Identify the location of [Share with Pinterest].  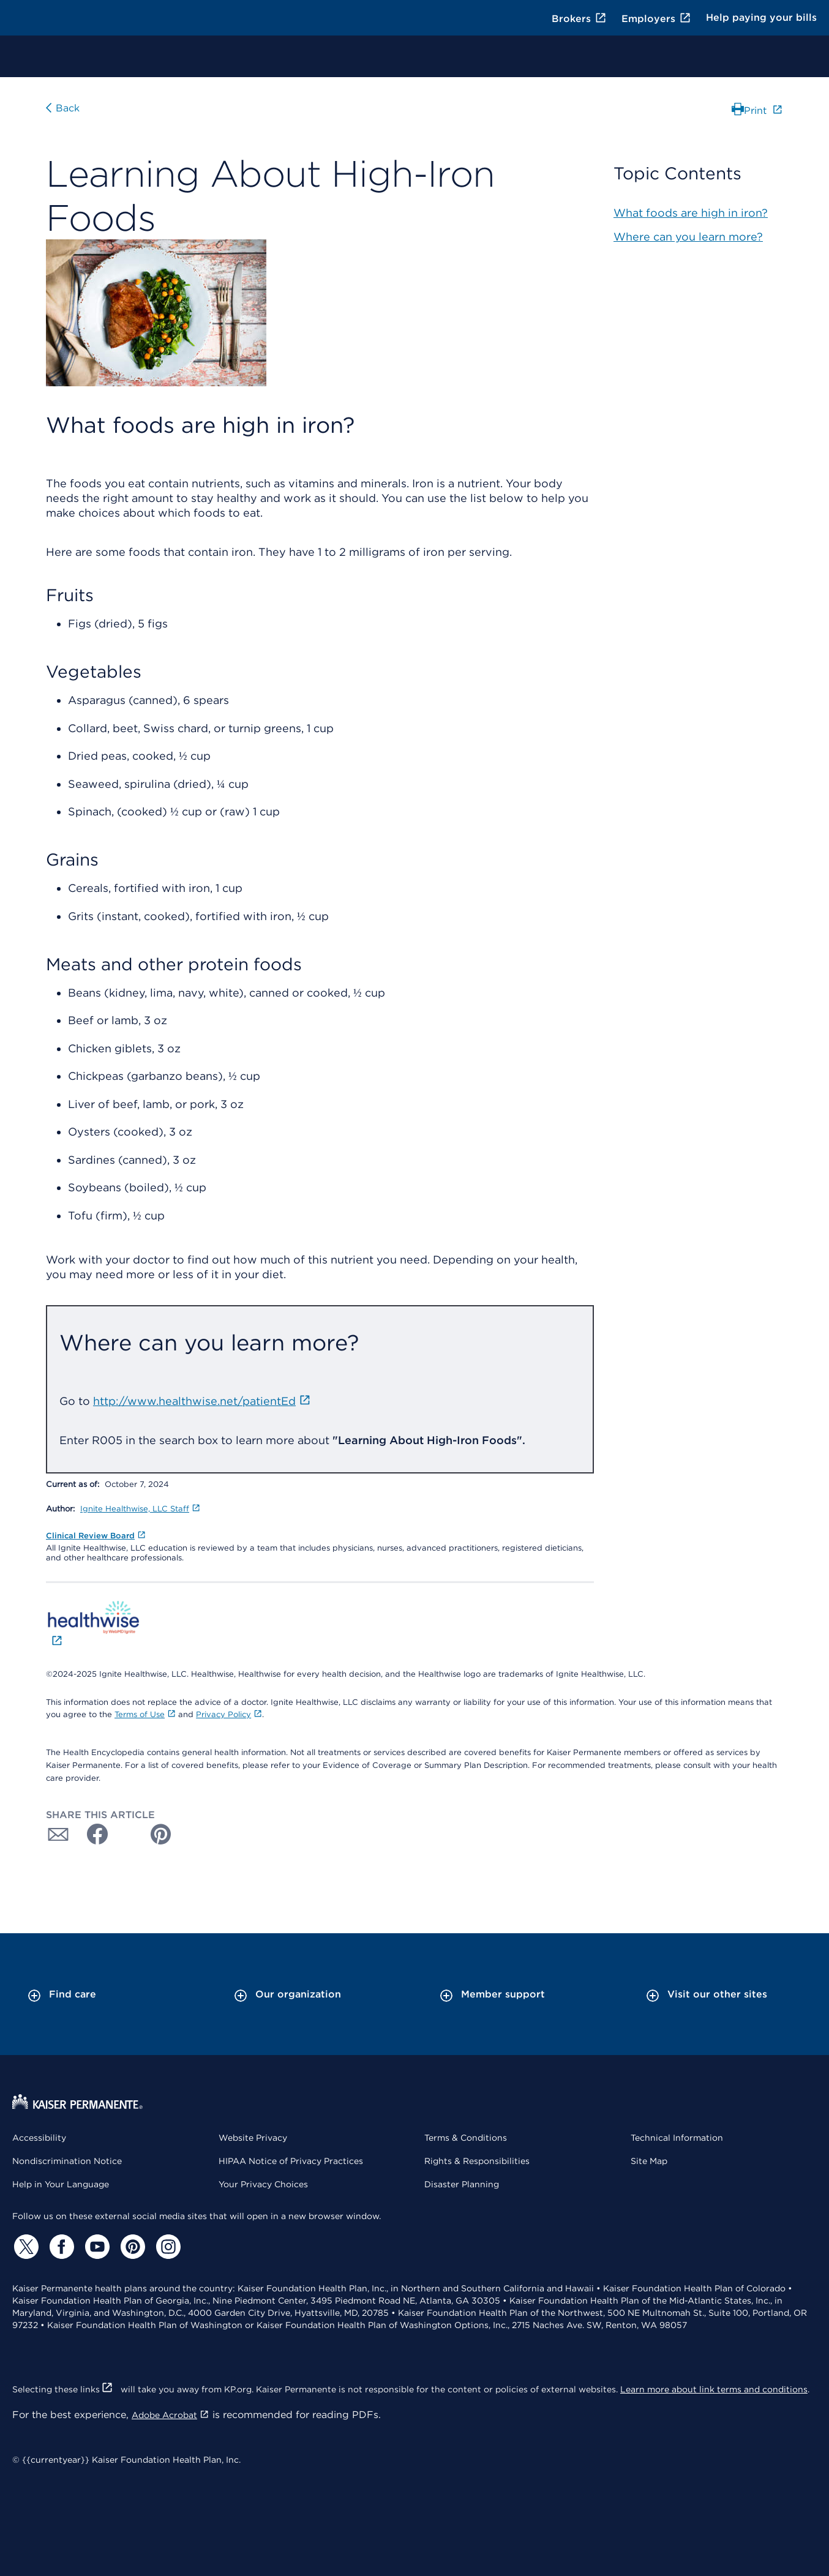
(161, 1834).